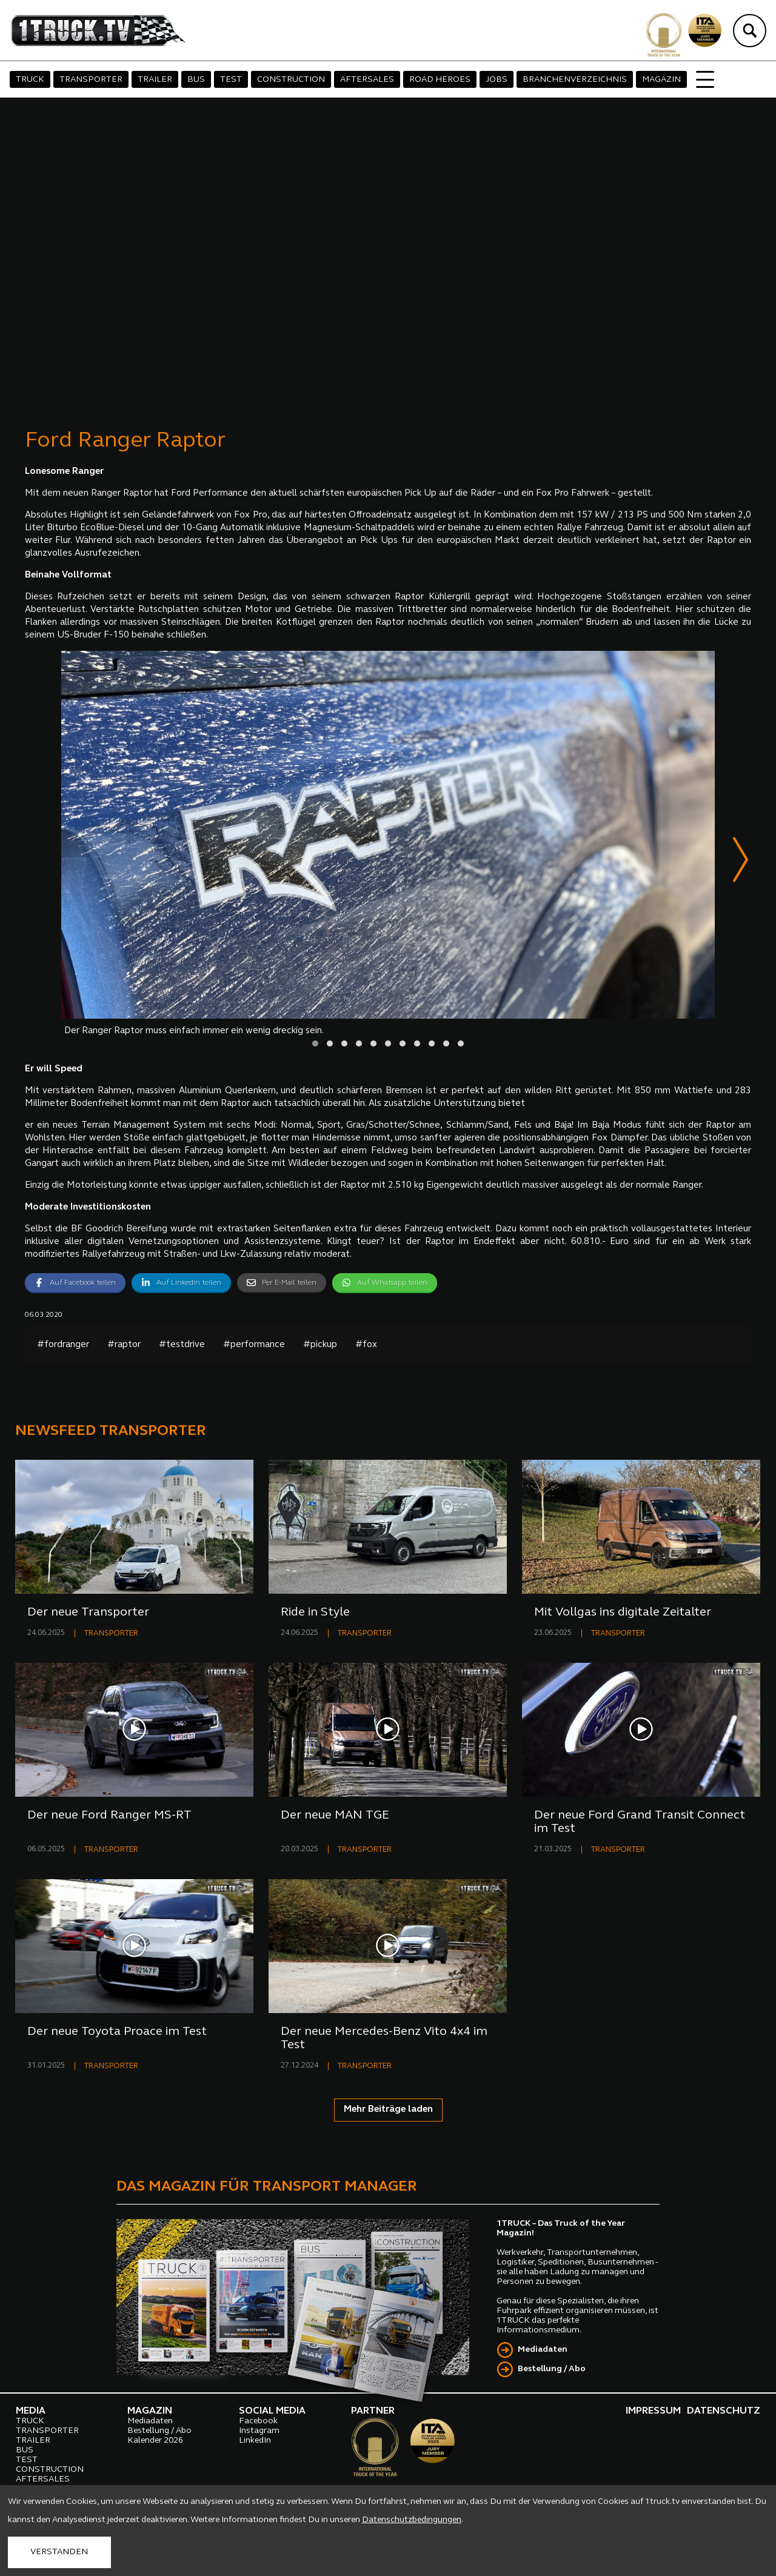  Describe the element at coordinates (291, 79) in the screenshot. I see `CONSTRUCTION` at that location.